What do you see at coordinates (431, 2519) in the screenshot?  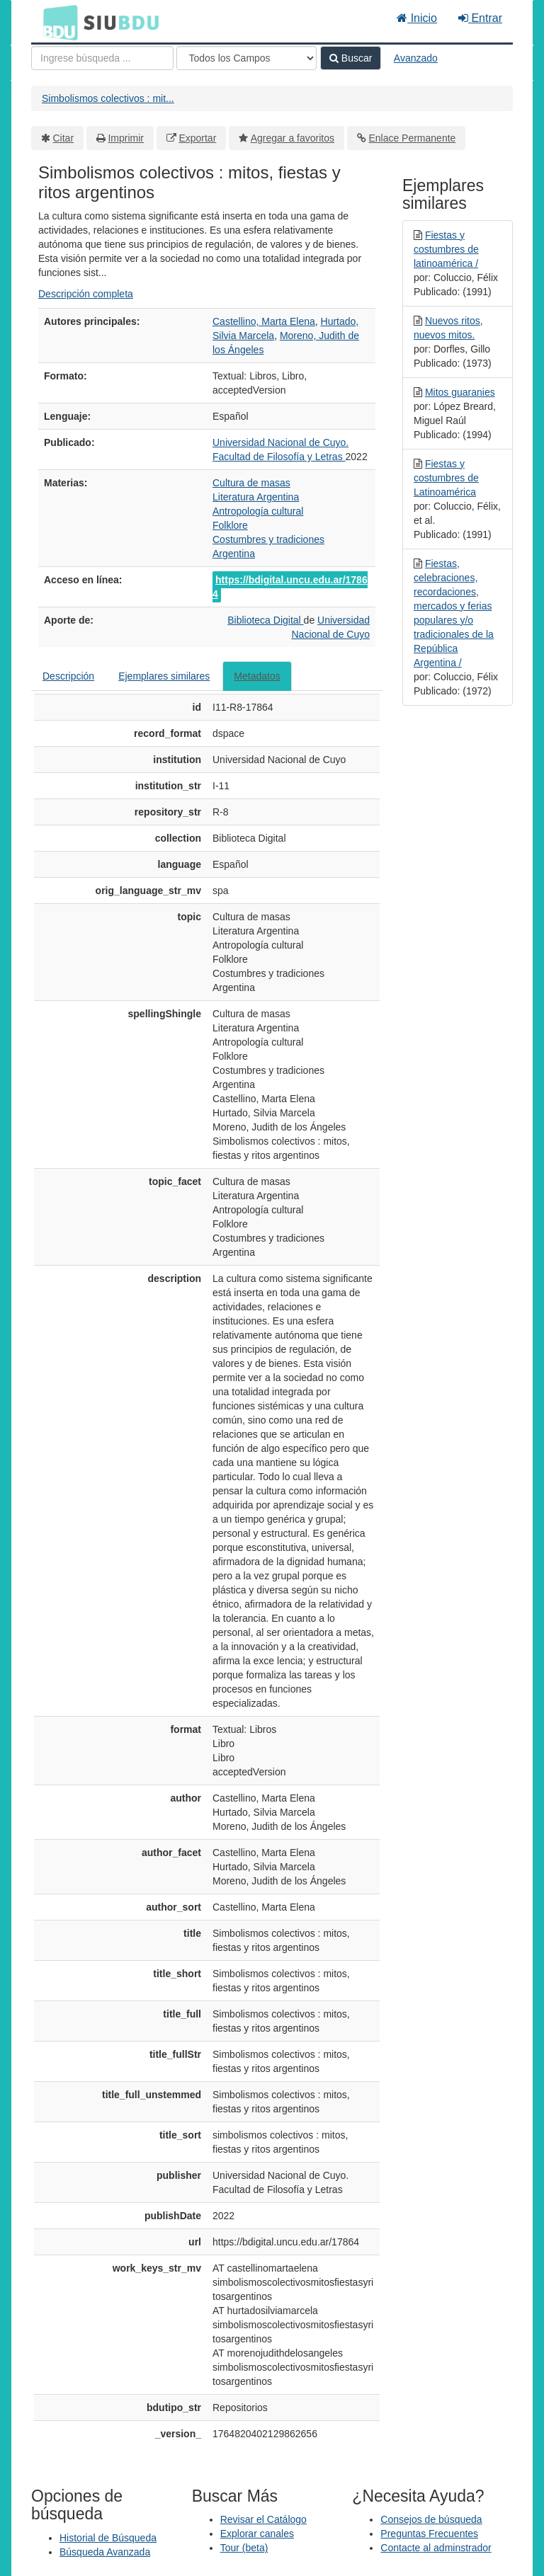 I see `Consejos de búsqueda` at bounding box center [431, 2519].